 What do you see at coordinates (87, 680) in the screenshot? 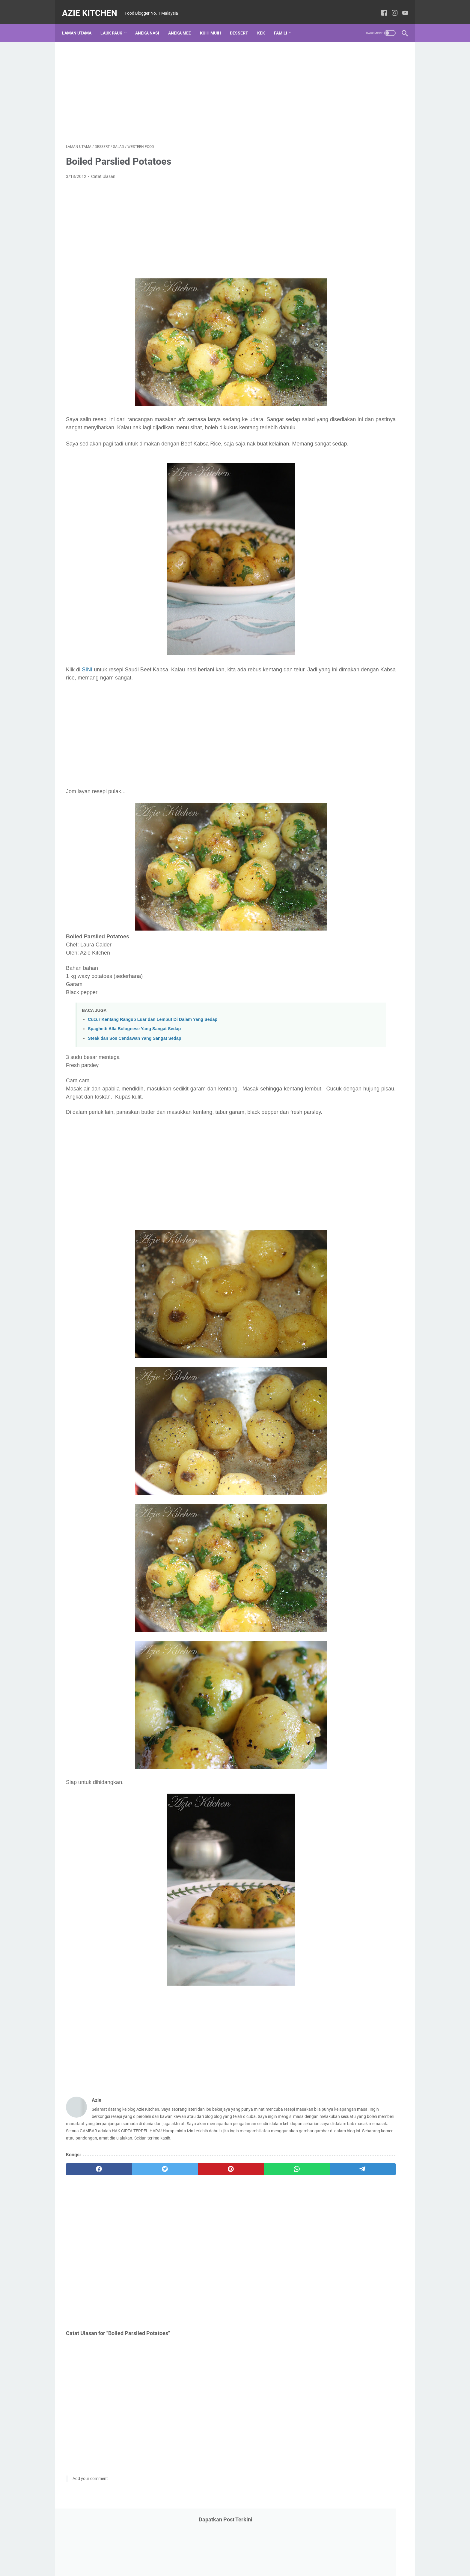
I see `SINI` at bounding box center [87, 680].